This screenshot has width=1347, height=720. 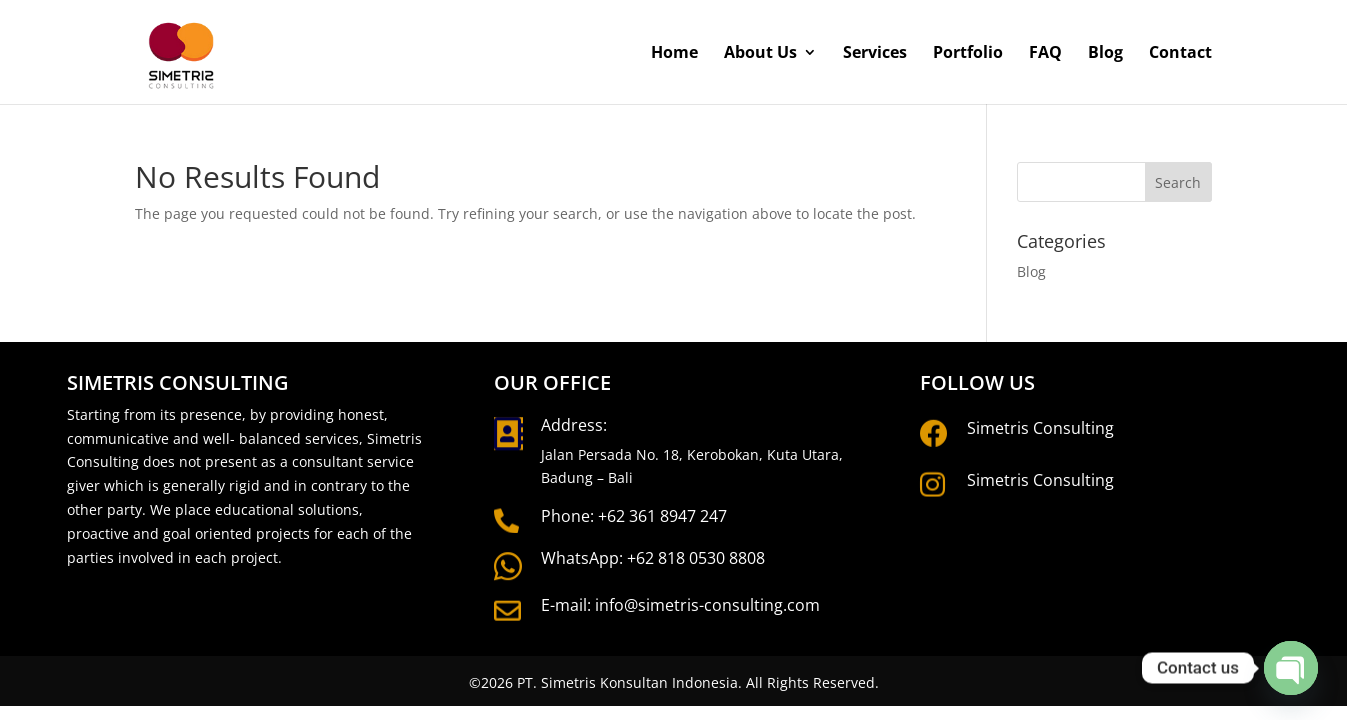 I want to click on Home, so click(x=674, y=54).